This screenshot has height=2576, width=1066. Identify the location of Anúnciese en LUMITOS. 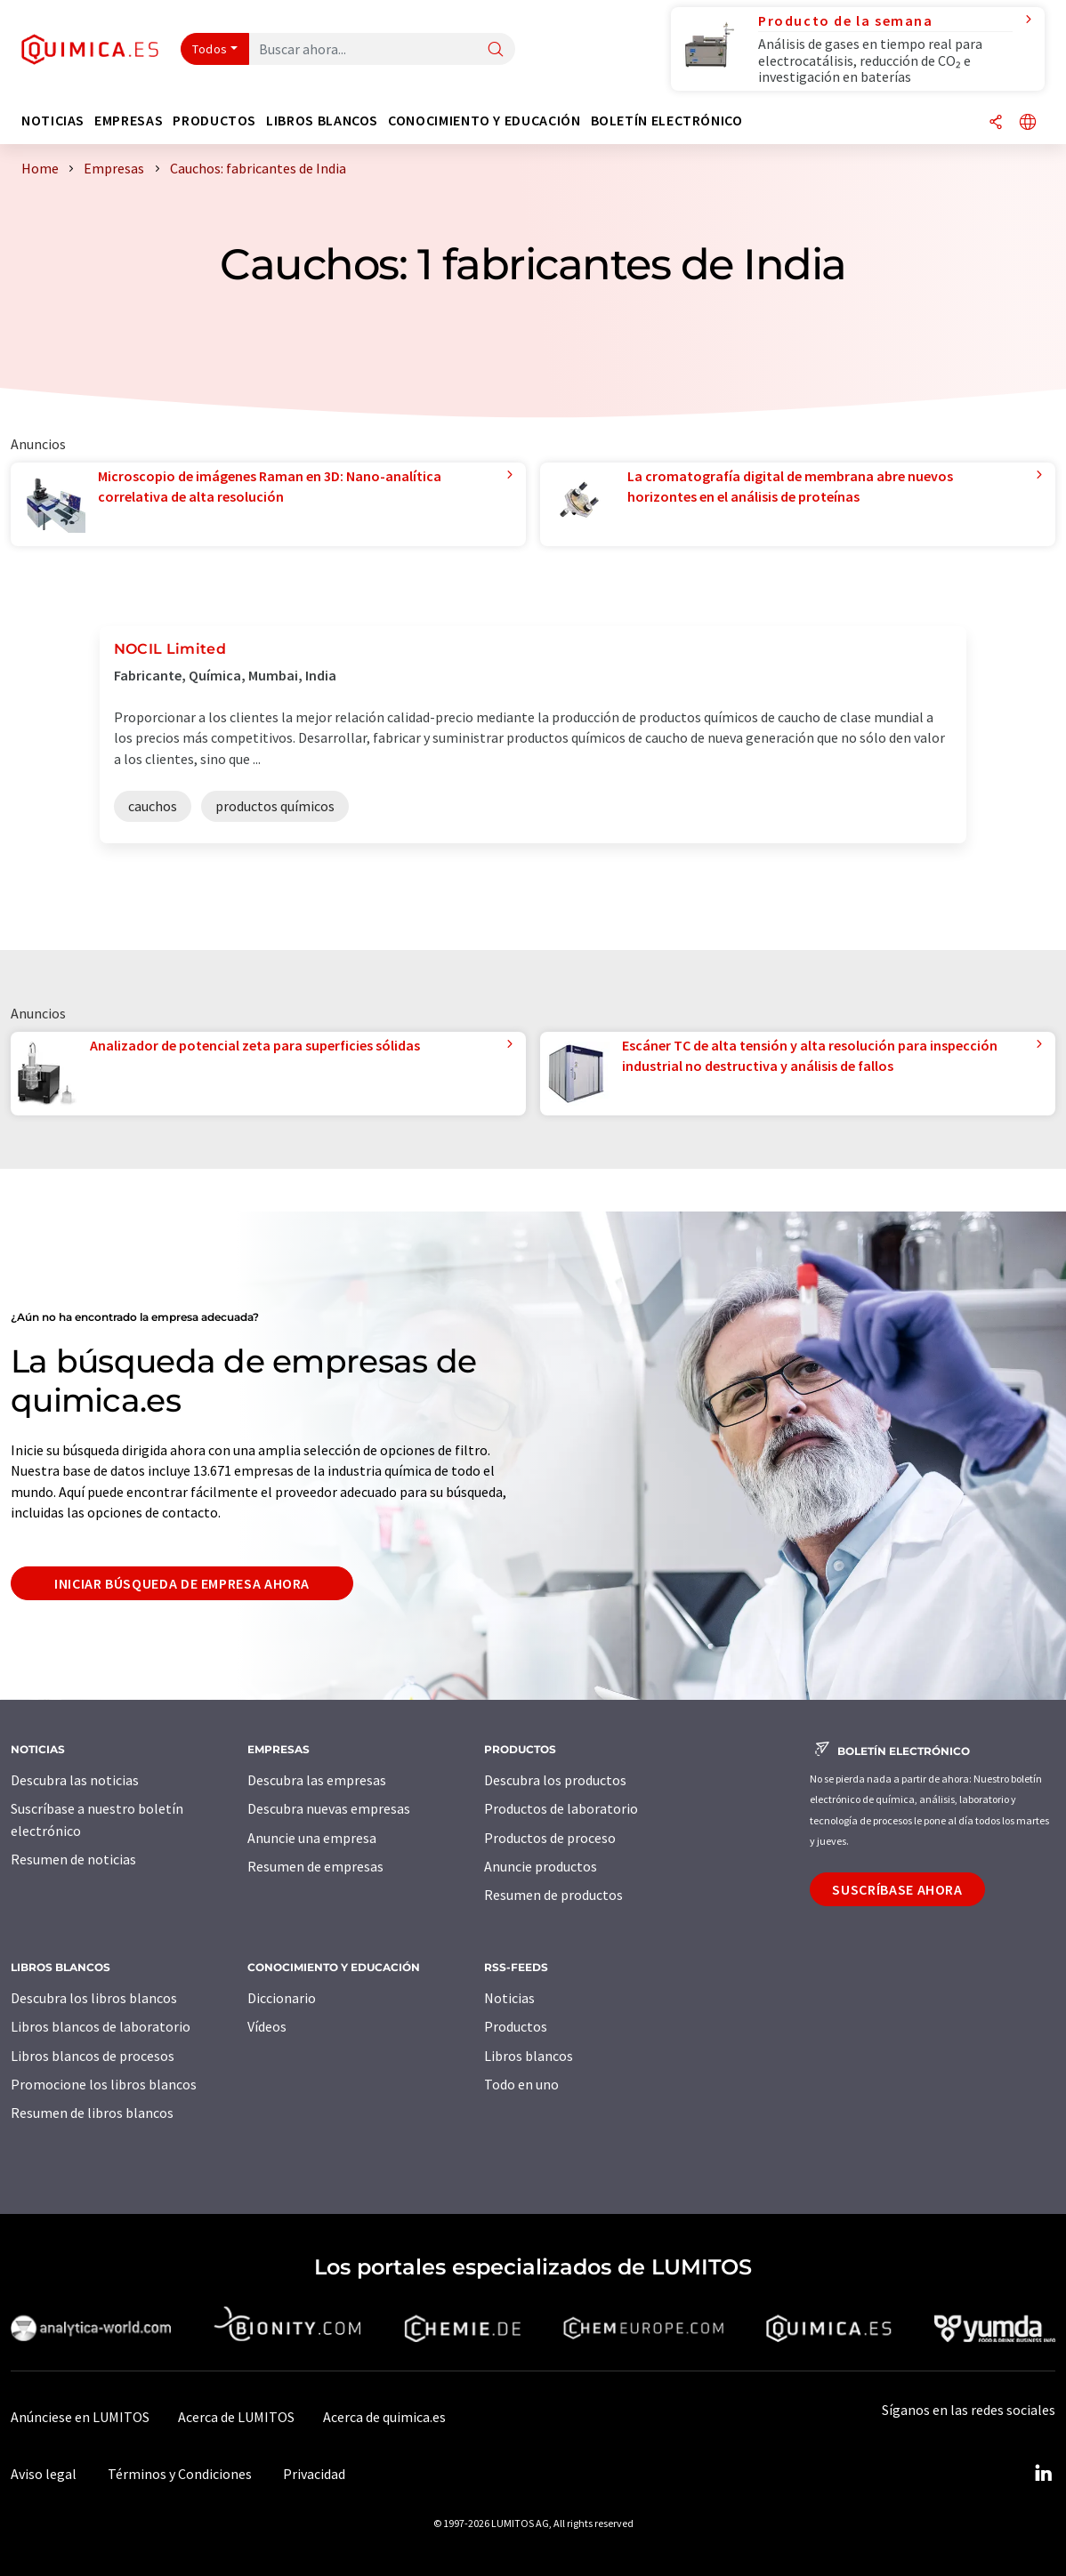
(80, 2417).